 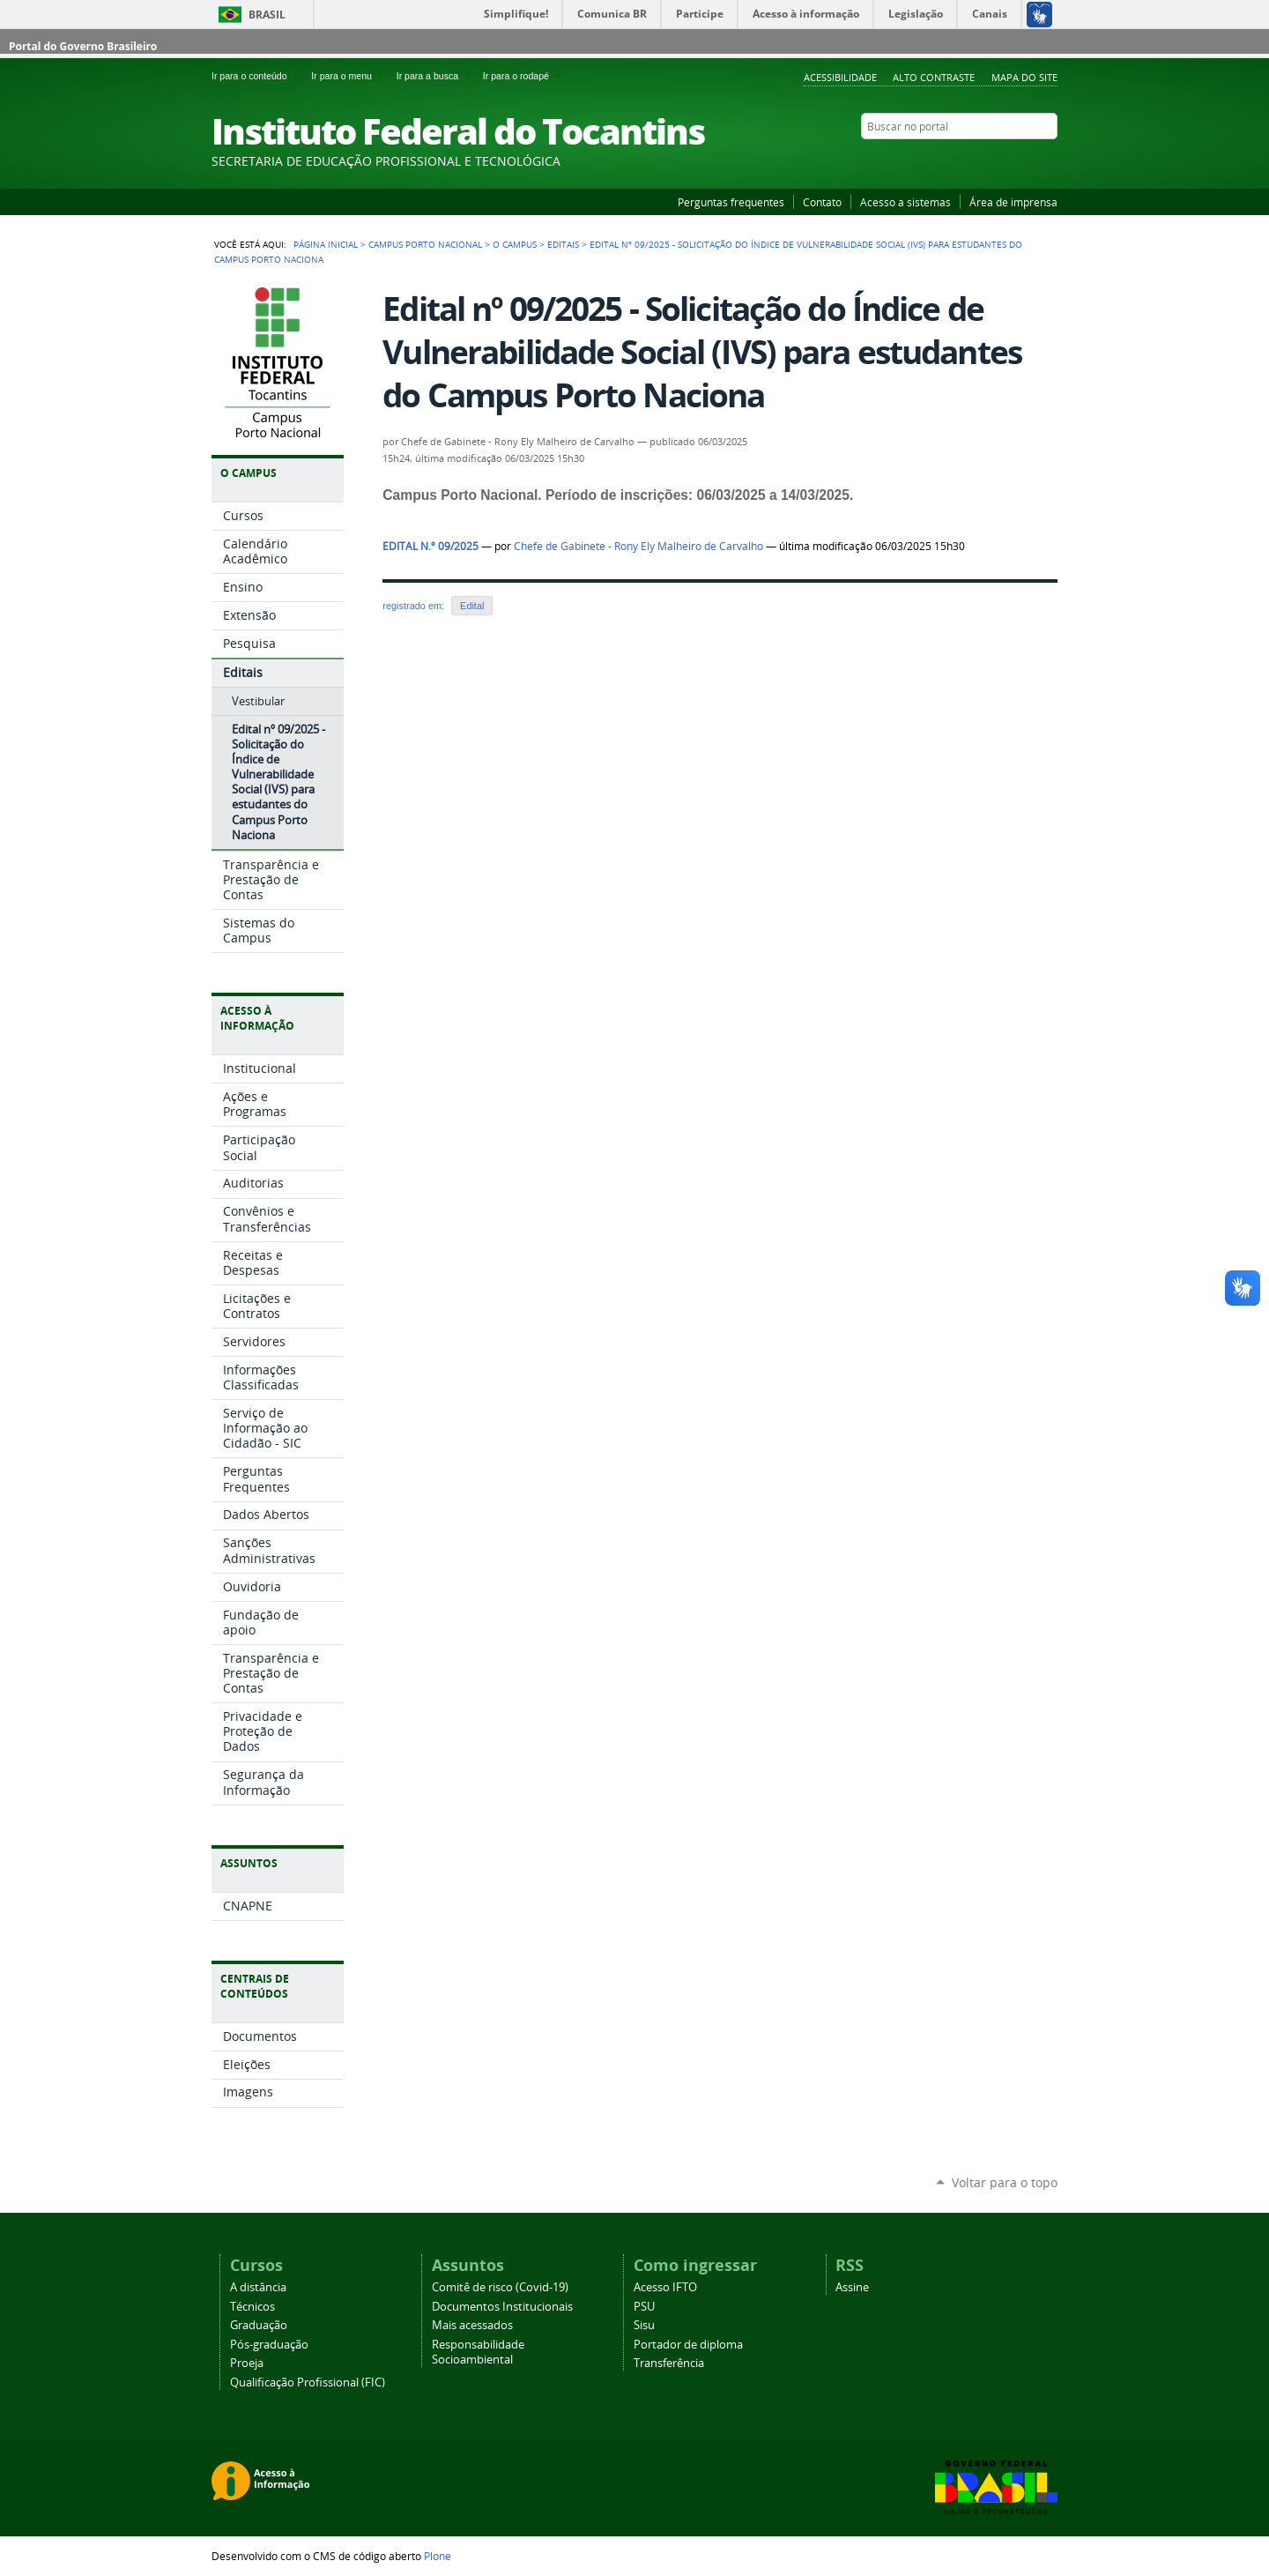 What do you see at coordinates (934, 77) in the screenshot?
I see `Alto Contraste` at bounding box center [934, 77].